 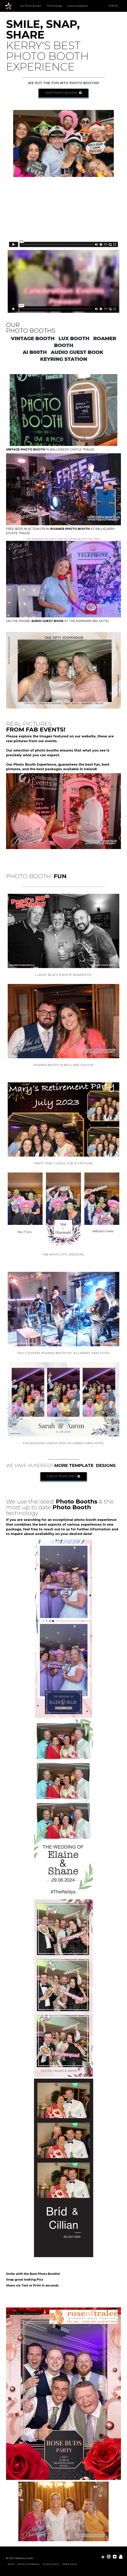 I want to click on Privacy Policy, so click(x=51, y=2564).